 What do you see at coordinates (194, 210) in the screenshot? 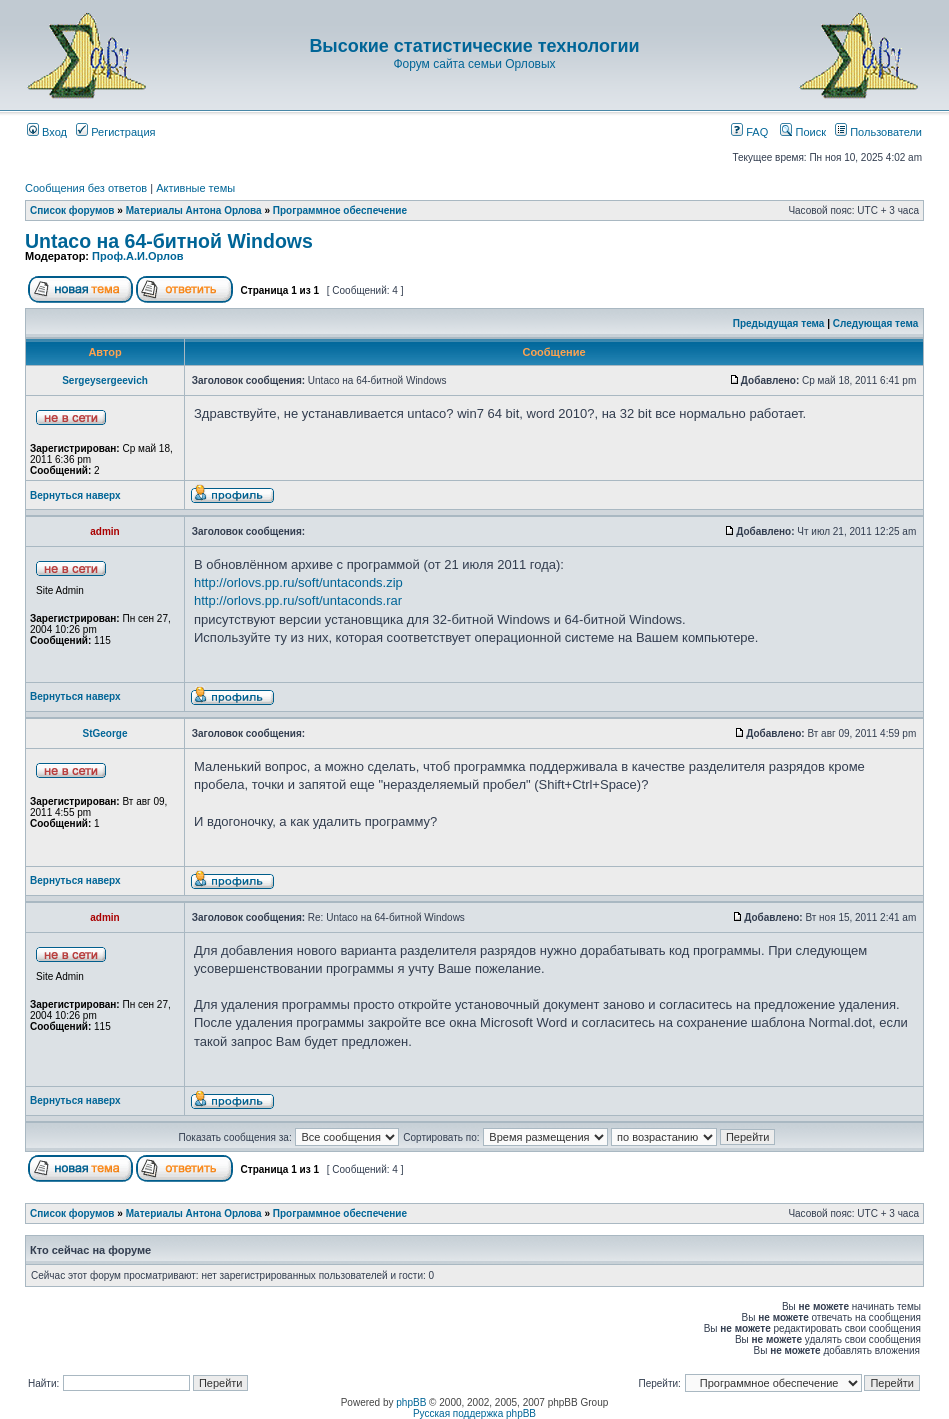
I see `Материалы Антона Орлова` at bounding box center [194, 210].